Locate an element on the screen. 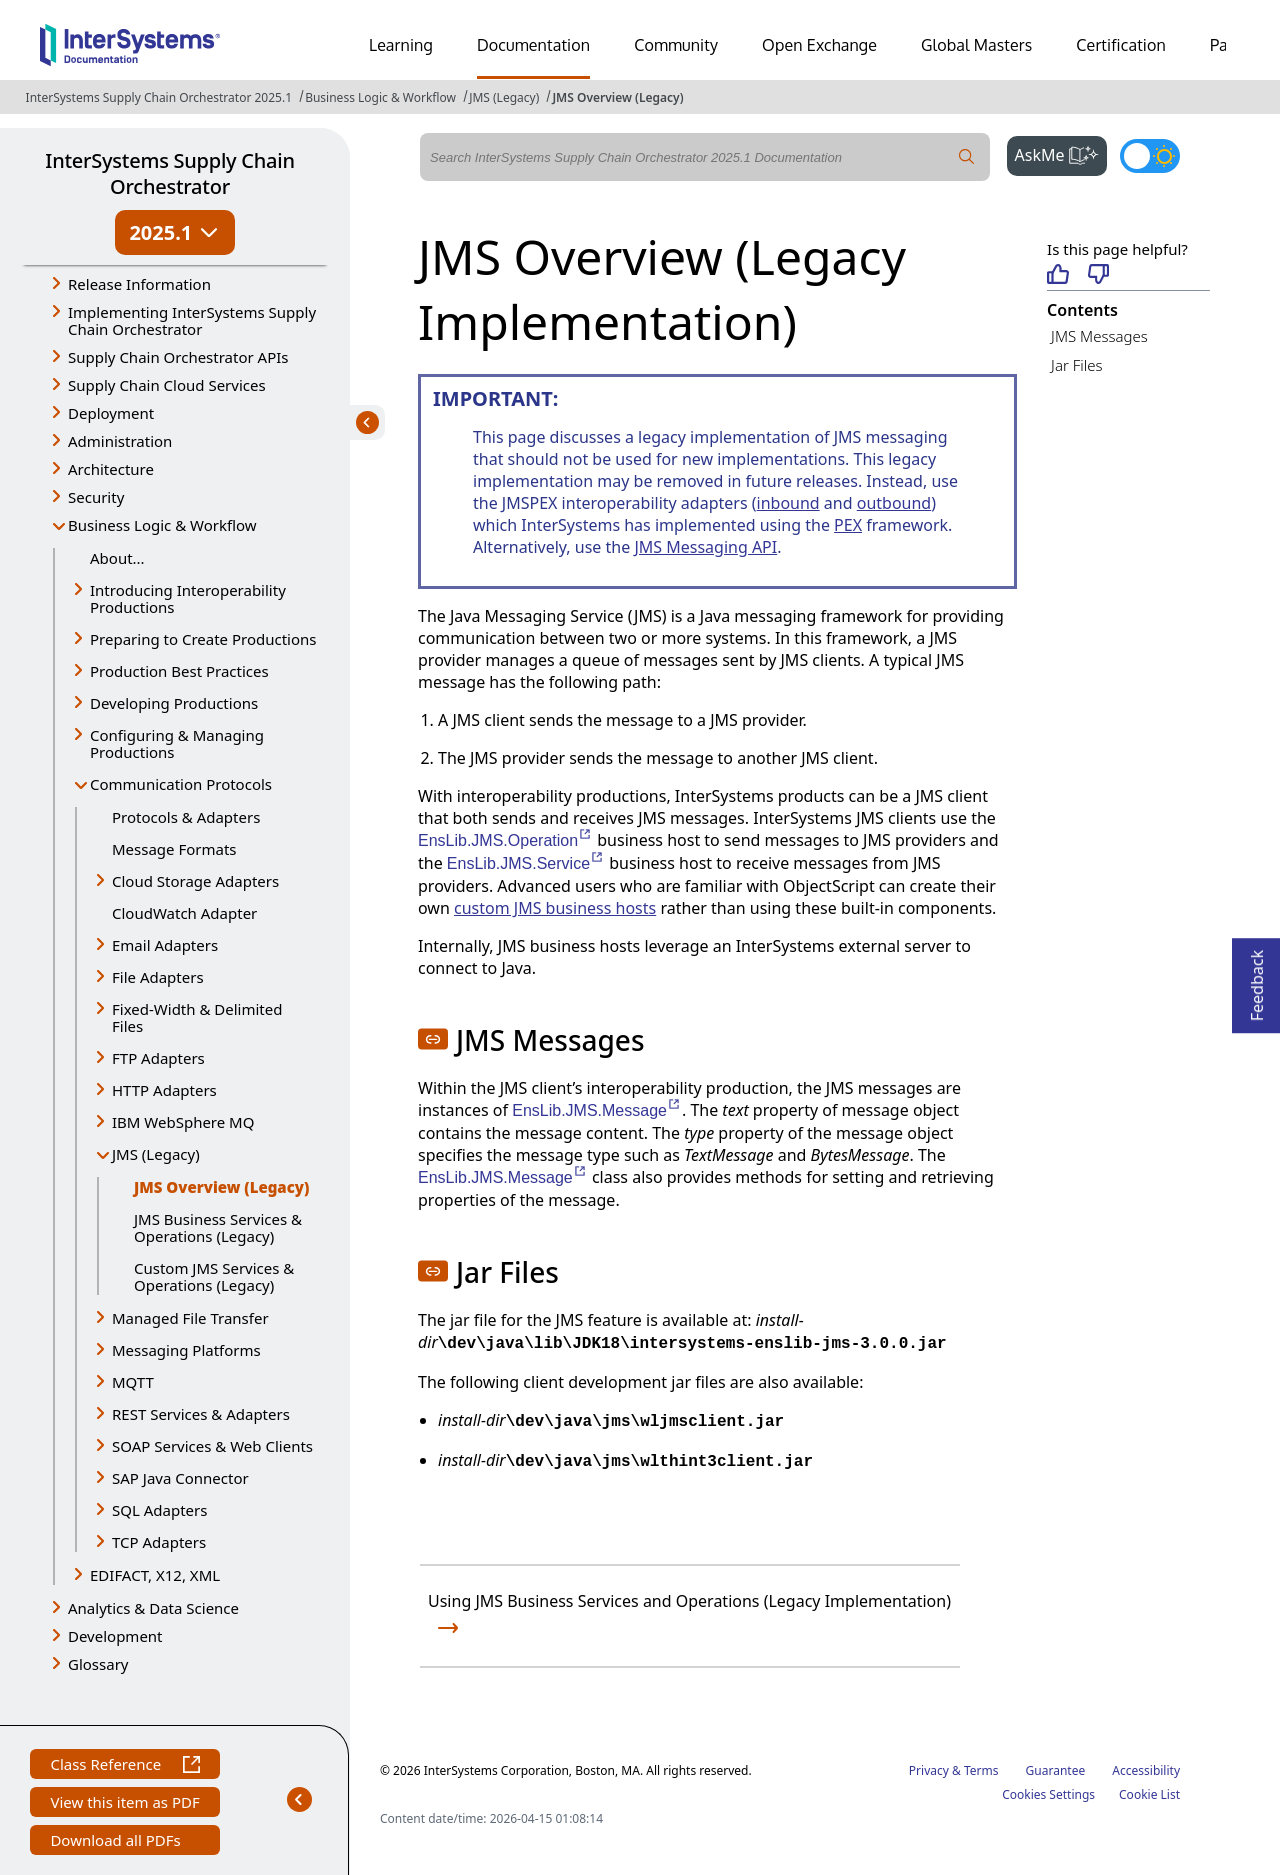 Image resolution: width=1280 pixels, height=1875 pixels. SOAP Services & Web Clients [button] is located at coordinates (212, 1446).